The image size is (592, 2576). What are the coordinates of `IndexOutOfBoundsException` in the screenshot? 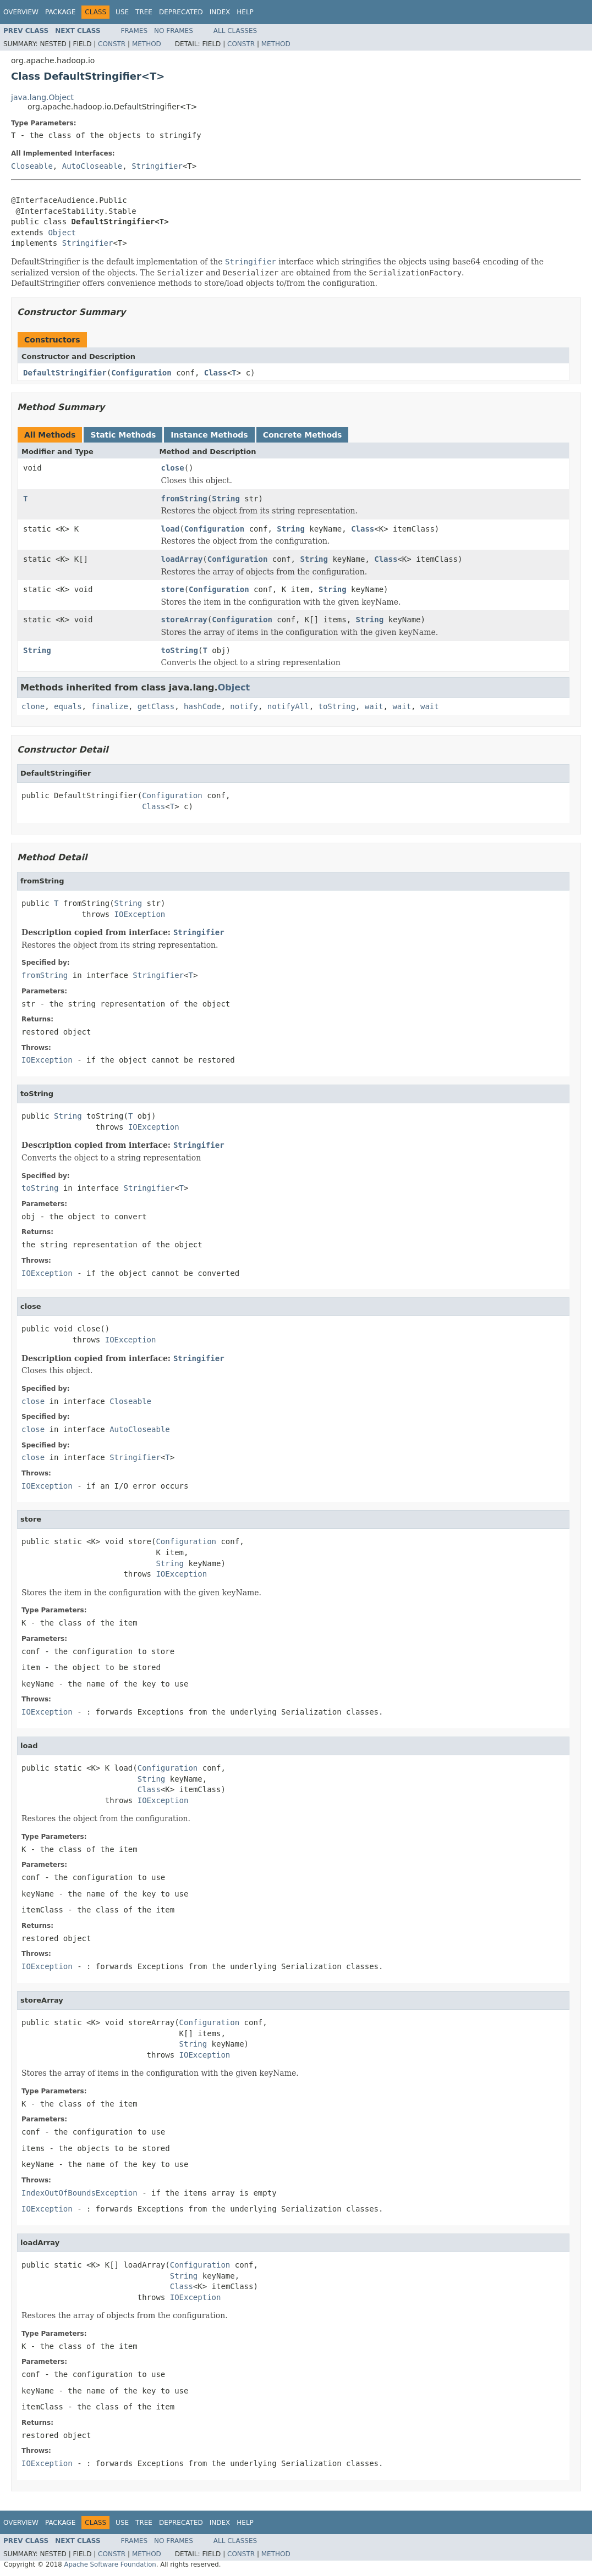 It's located at (79, 2192).